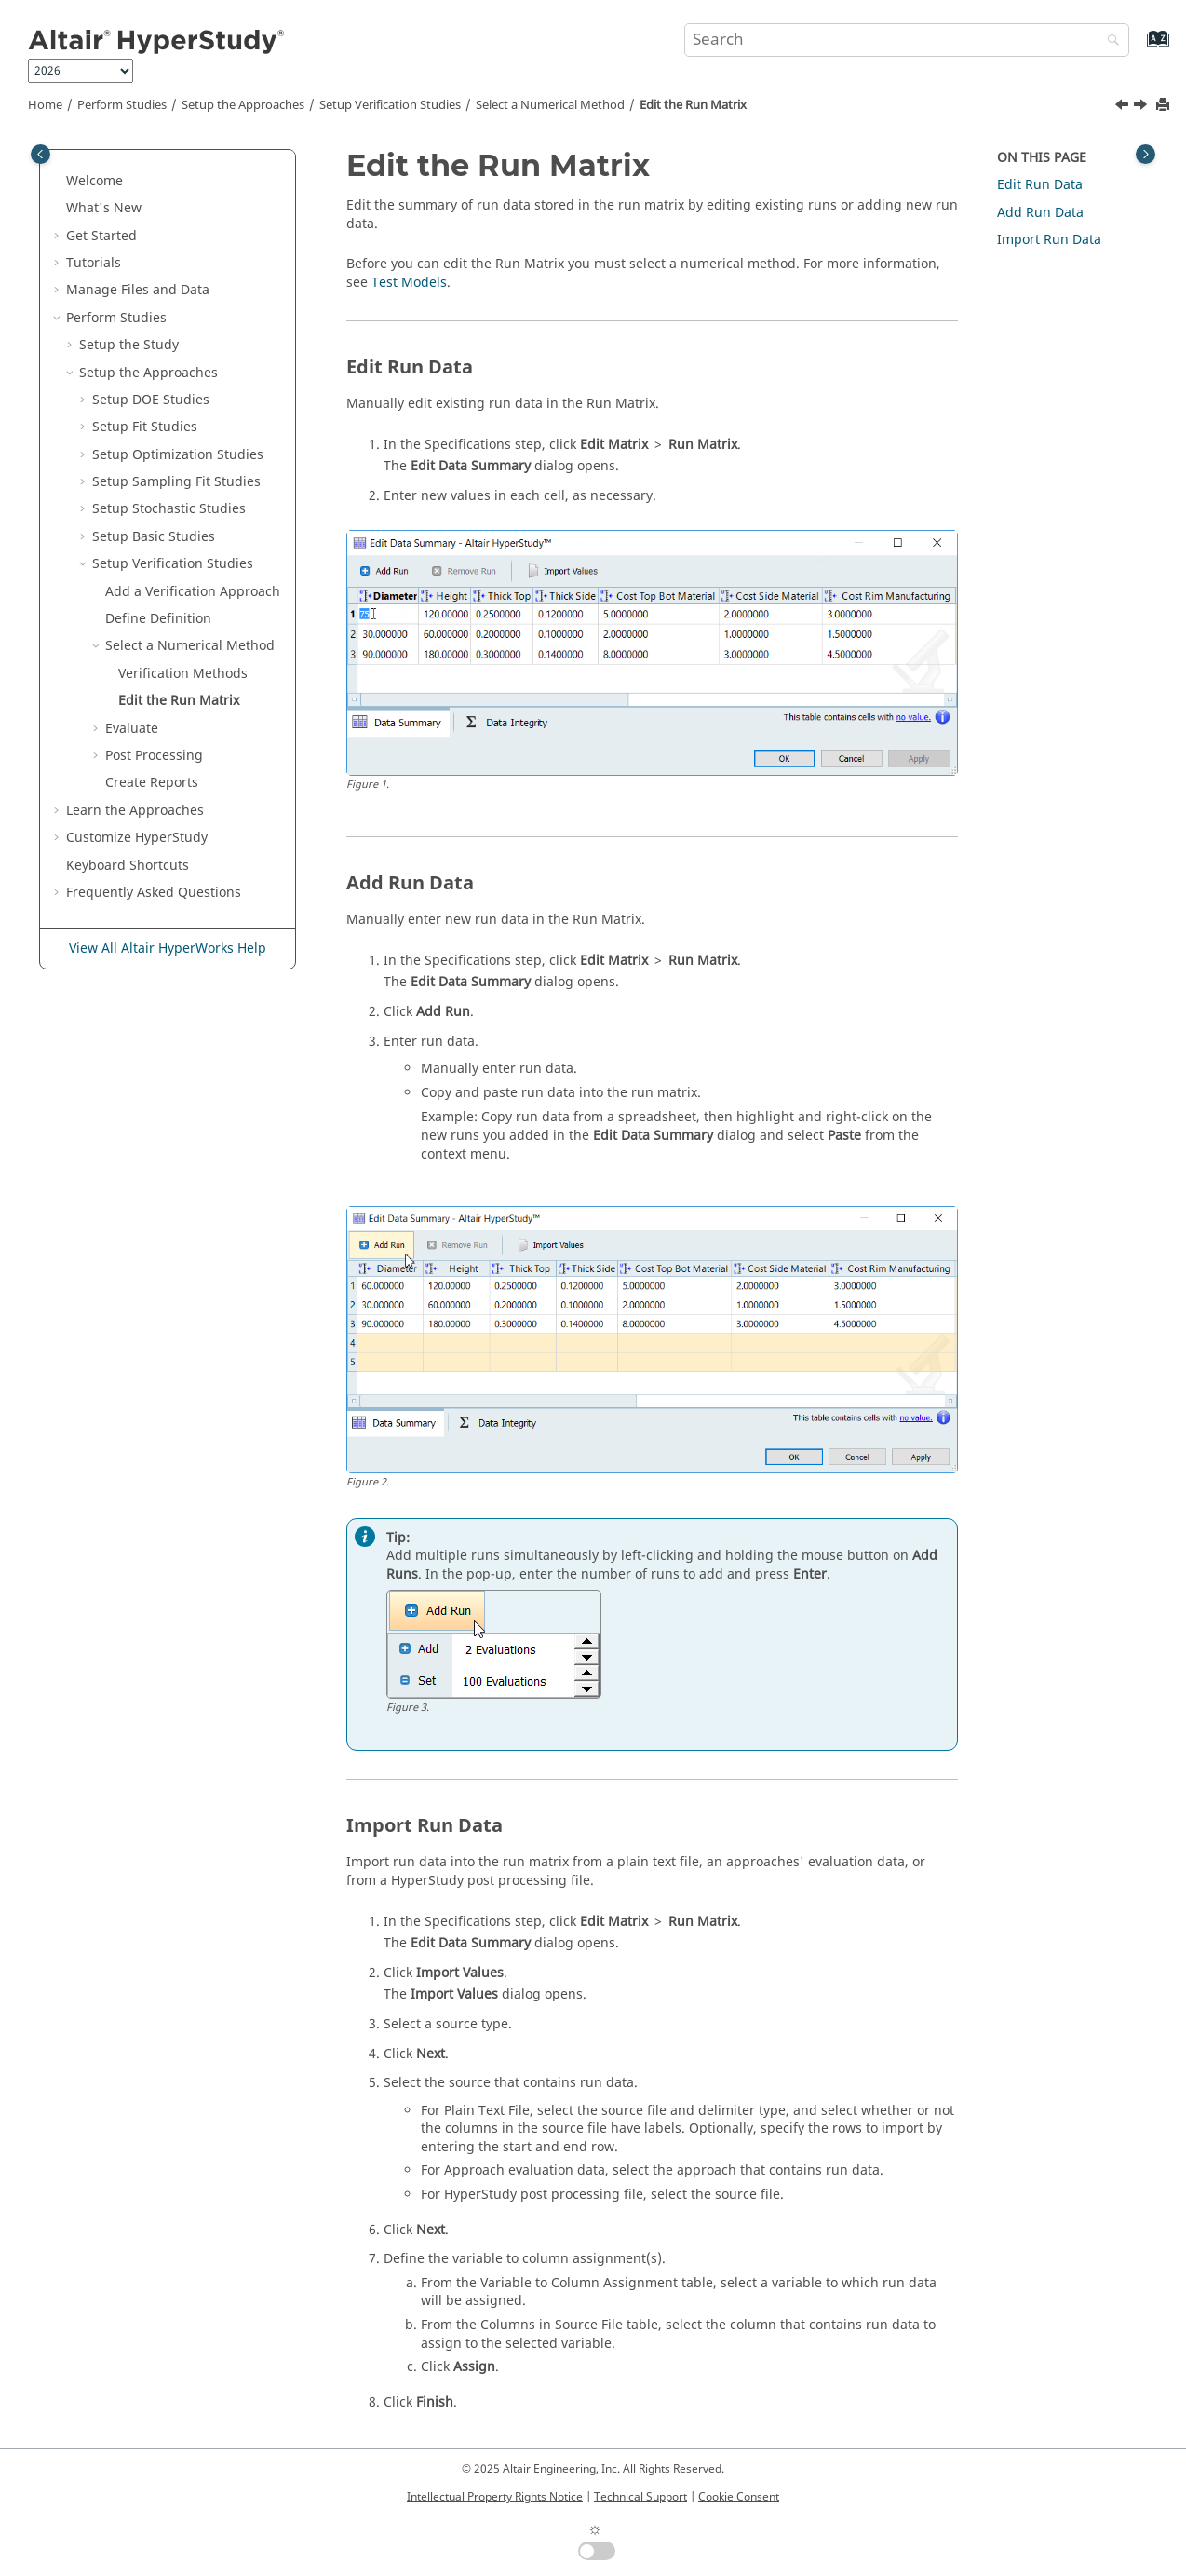 The height and width of the screenshot is (2576, 1186). I want to click on [Toggle topic table of content], so click(1145, 154).